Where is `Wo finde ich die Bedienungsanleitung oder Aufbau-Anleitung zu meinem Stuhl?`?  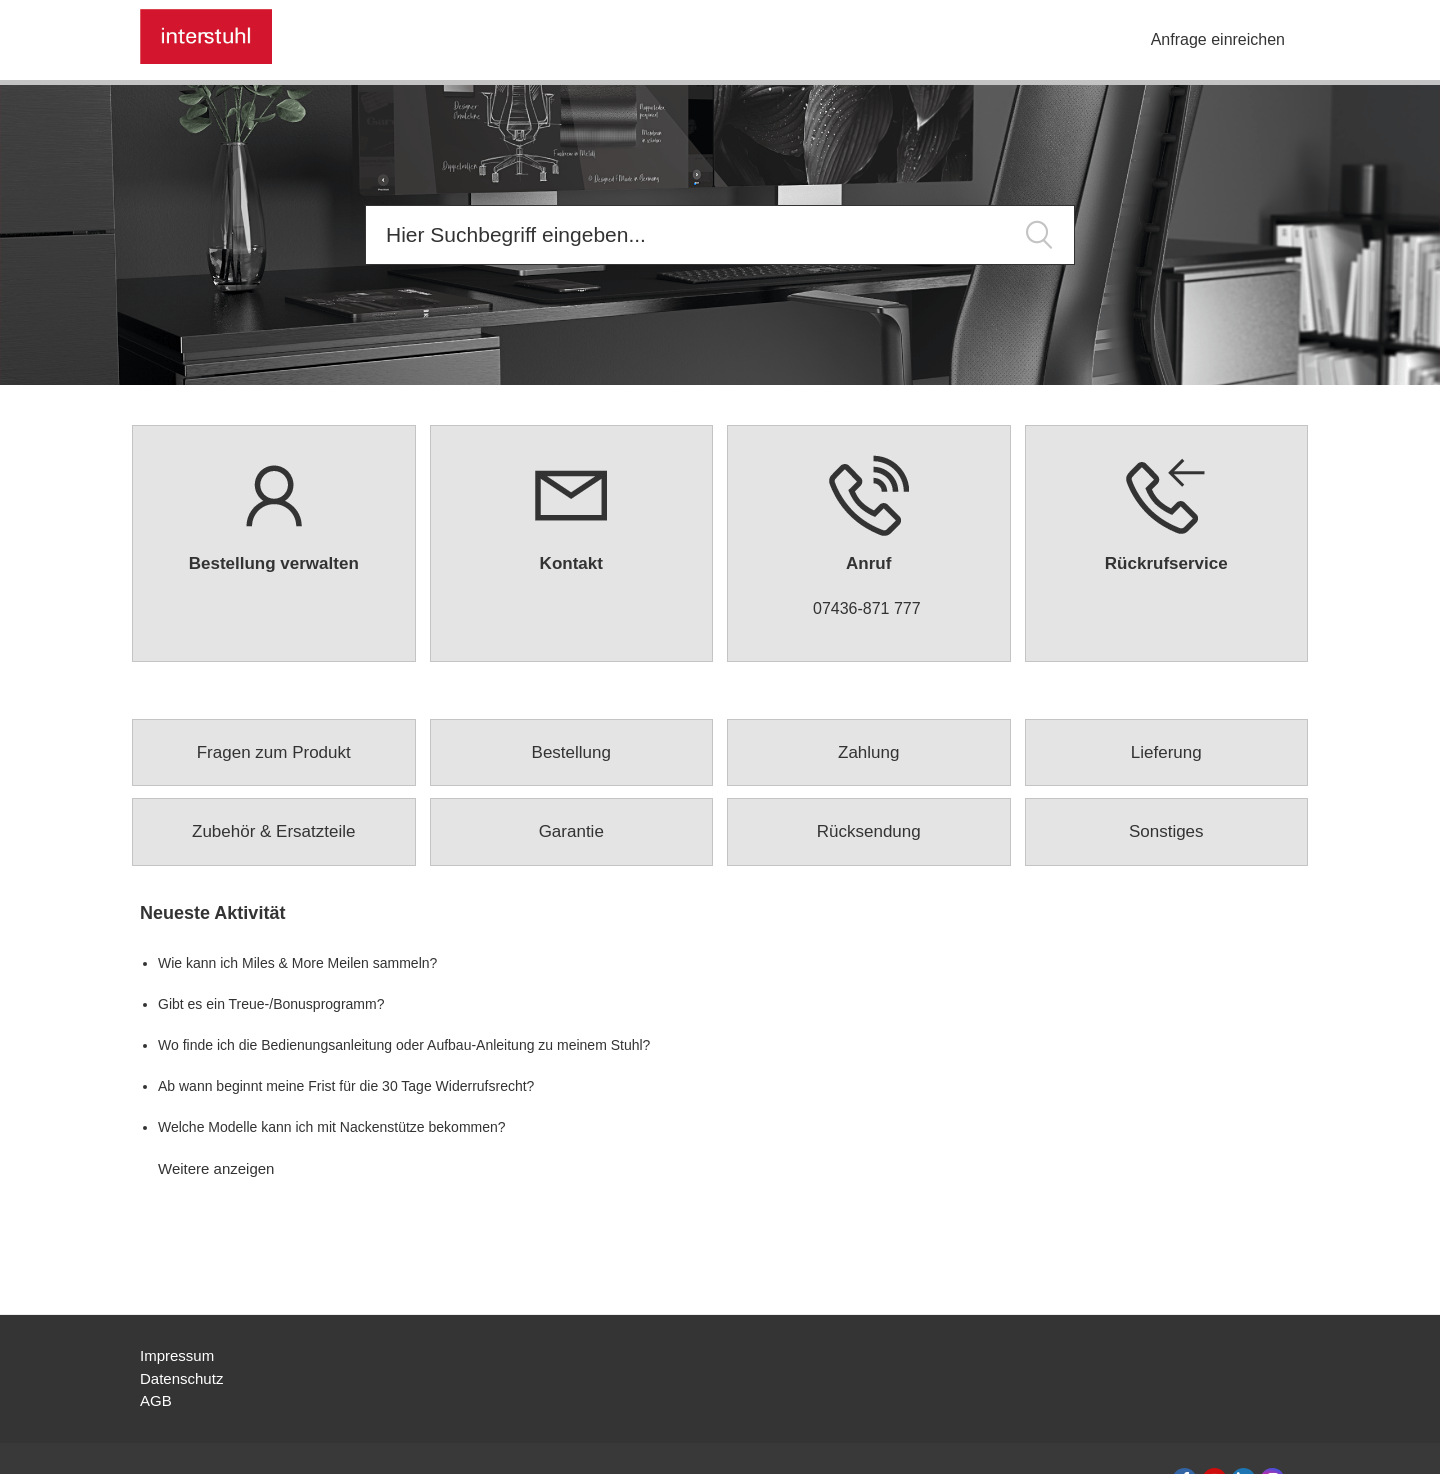 Wo finde ich die Bedienungsanleitung oder Aufbau-Anleitung zu meinem Stuhl? is located at coordinates (404, 1045).